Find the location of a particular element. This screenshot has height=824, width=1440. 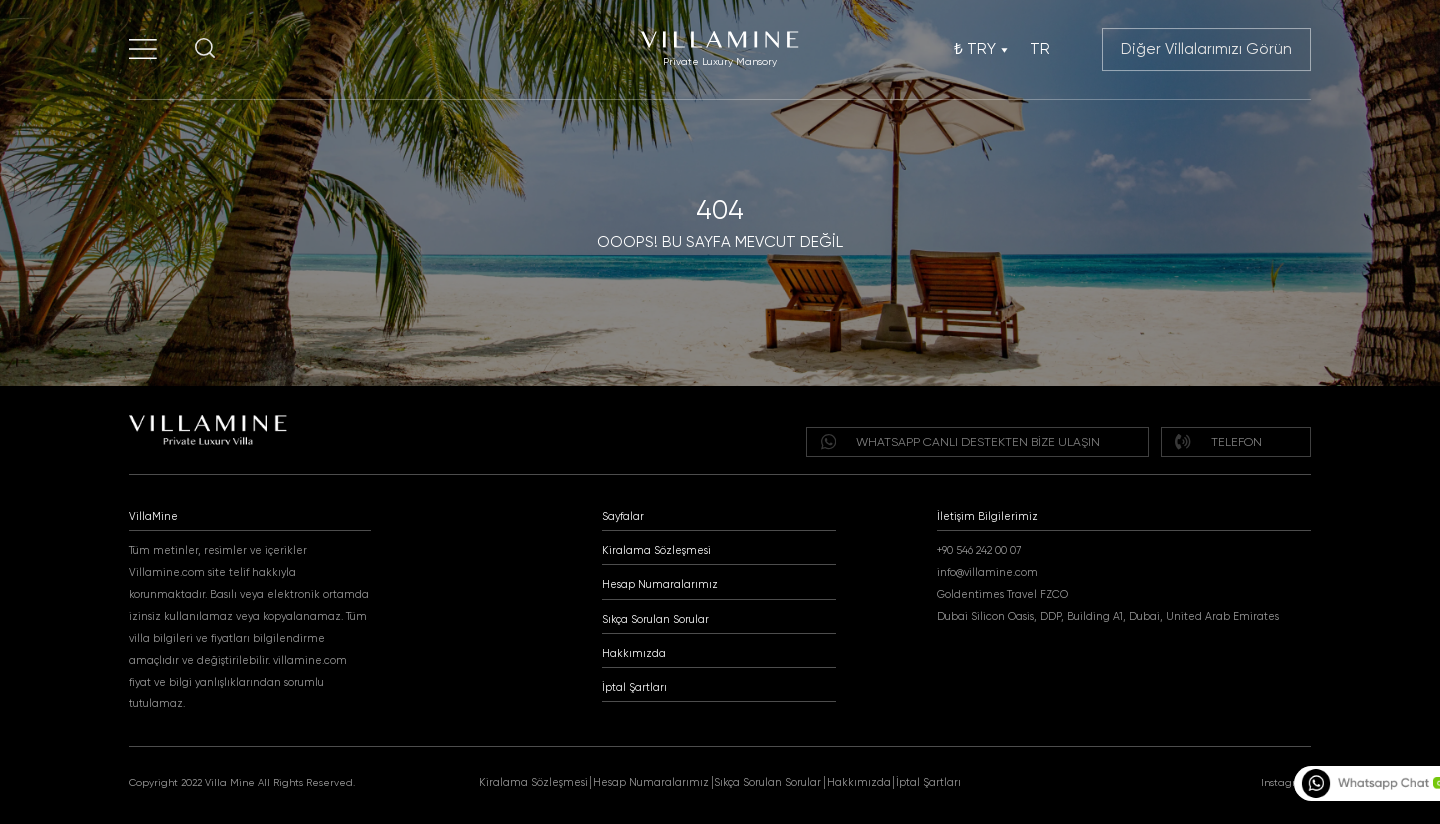

WHATSAPP Canlı destekten bize ulaşın is located at coordinates (960, 441).